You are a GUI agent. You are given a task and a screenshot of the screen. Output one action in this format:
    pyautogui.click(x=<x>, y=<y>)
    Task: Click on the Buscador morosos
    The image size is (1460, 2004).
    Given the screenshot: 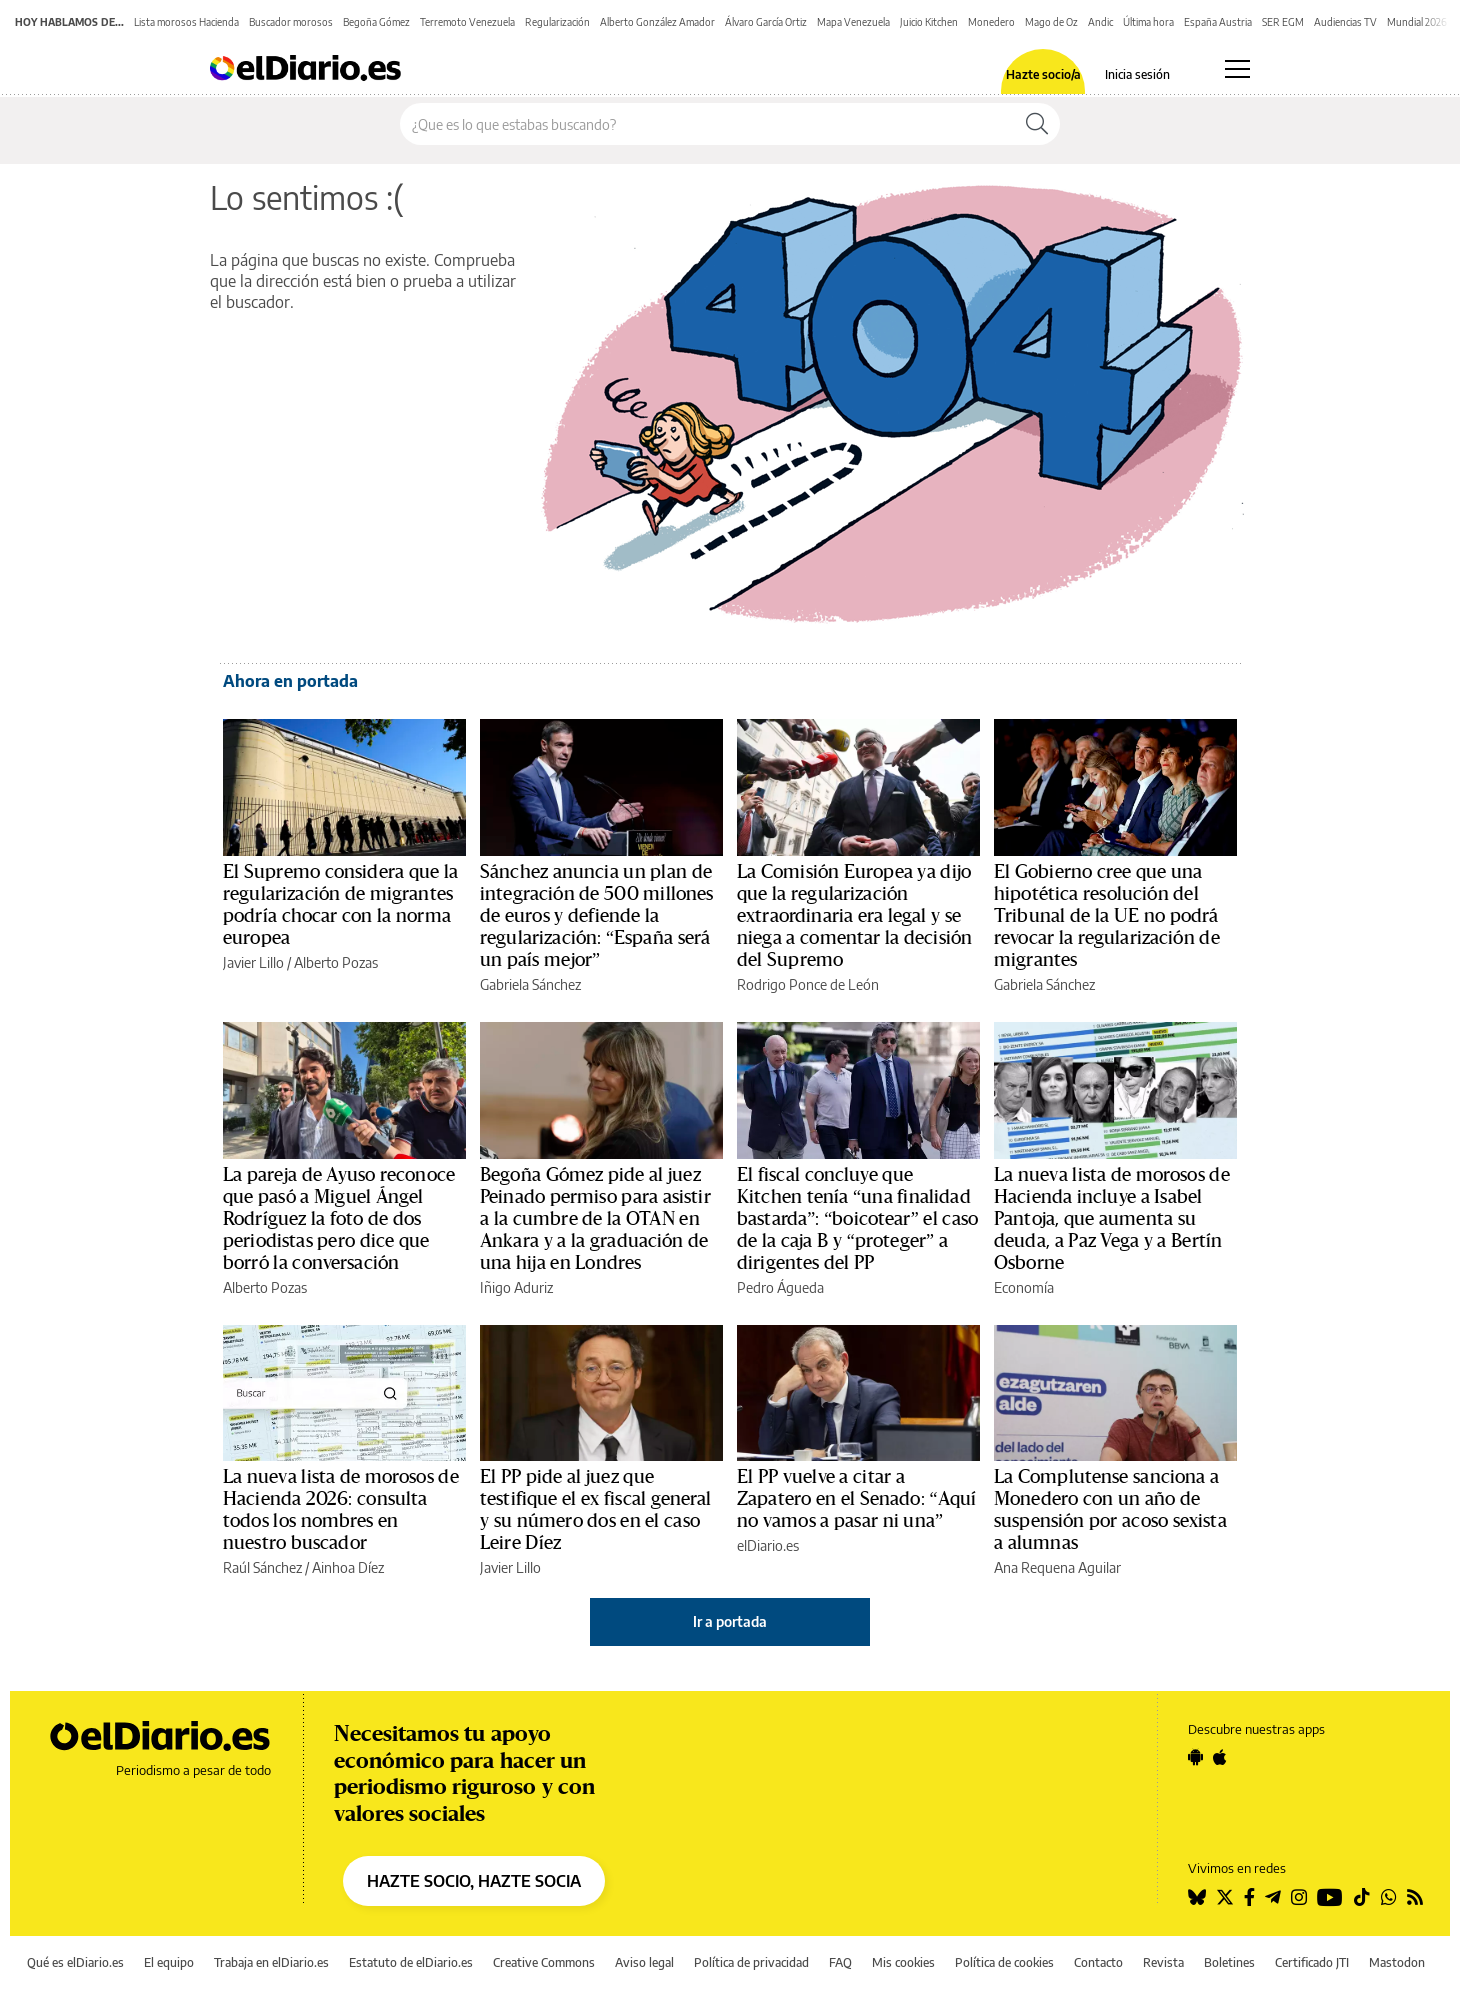 What is the action you would take?
    pyautogui.click(x=291, y=22)
    